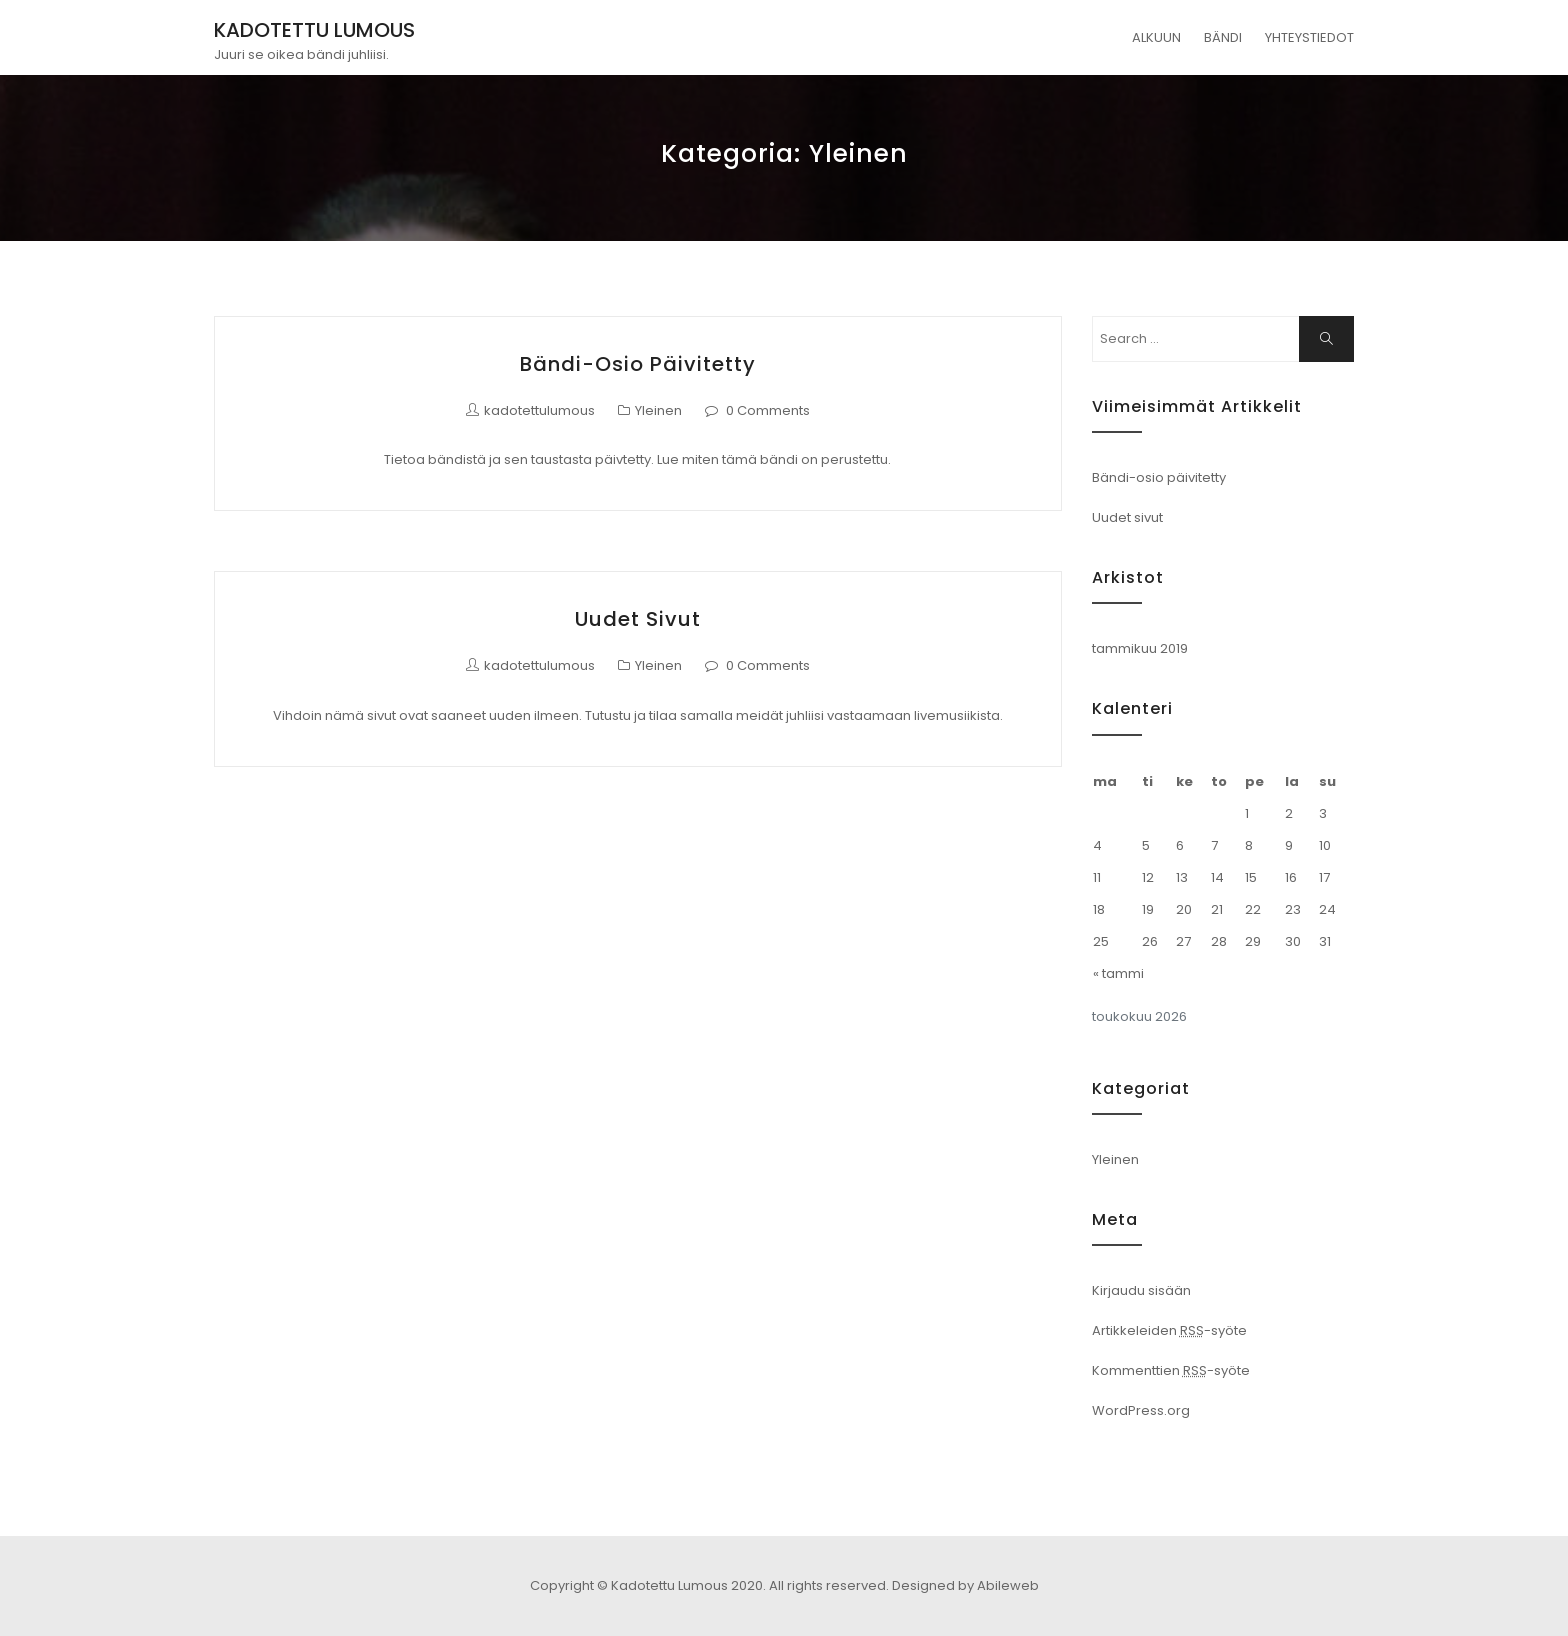 The image size is (1568, 1636). I want to click on Kommenttien -syöte, so click(1171, 1370).